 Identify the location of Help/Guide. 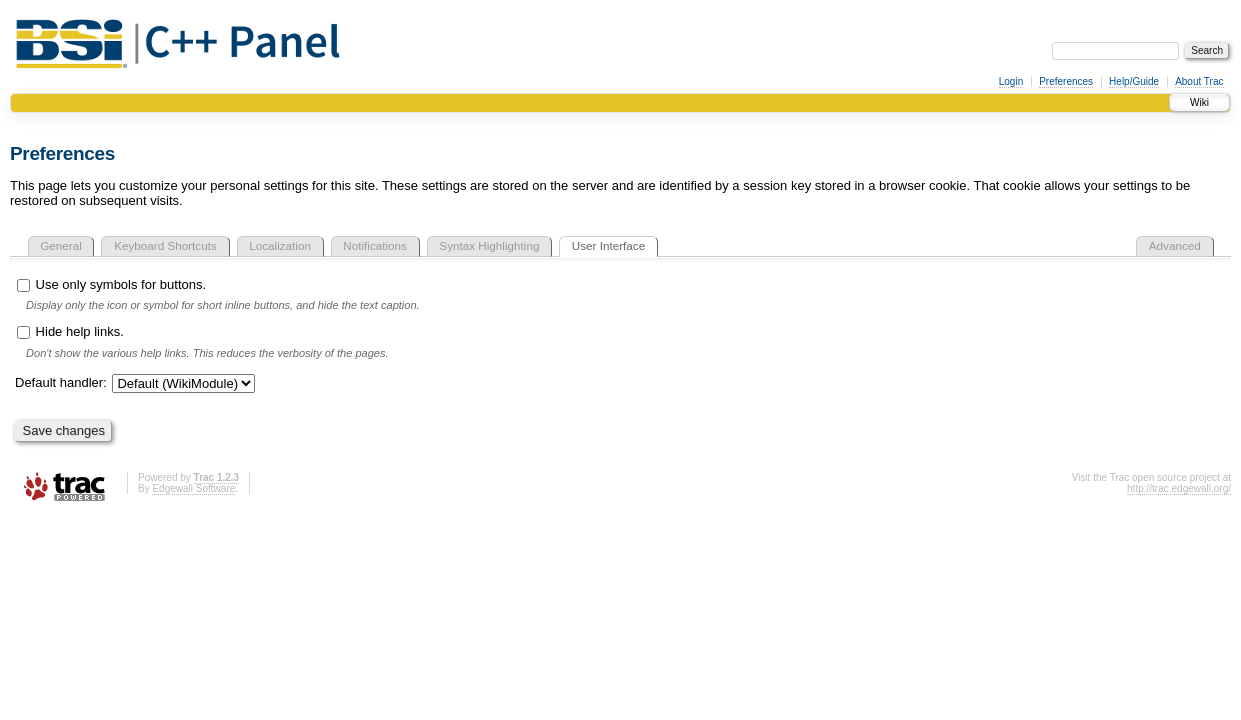
(1134, 81).